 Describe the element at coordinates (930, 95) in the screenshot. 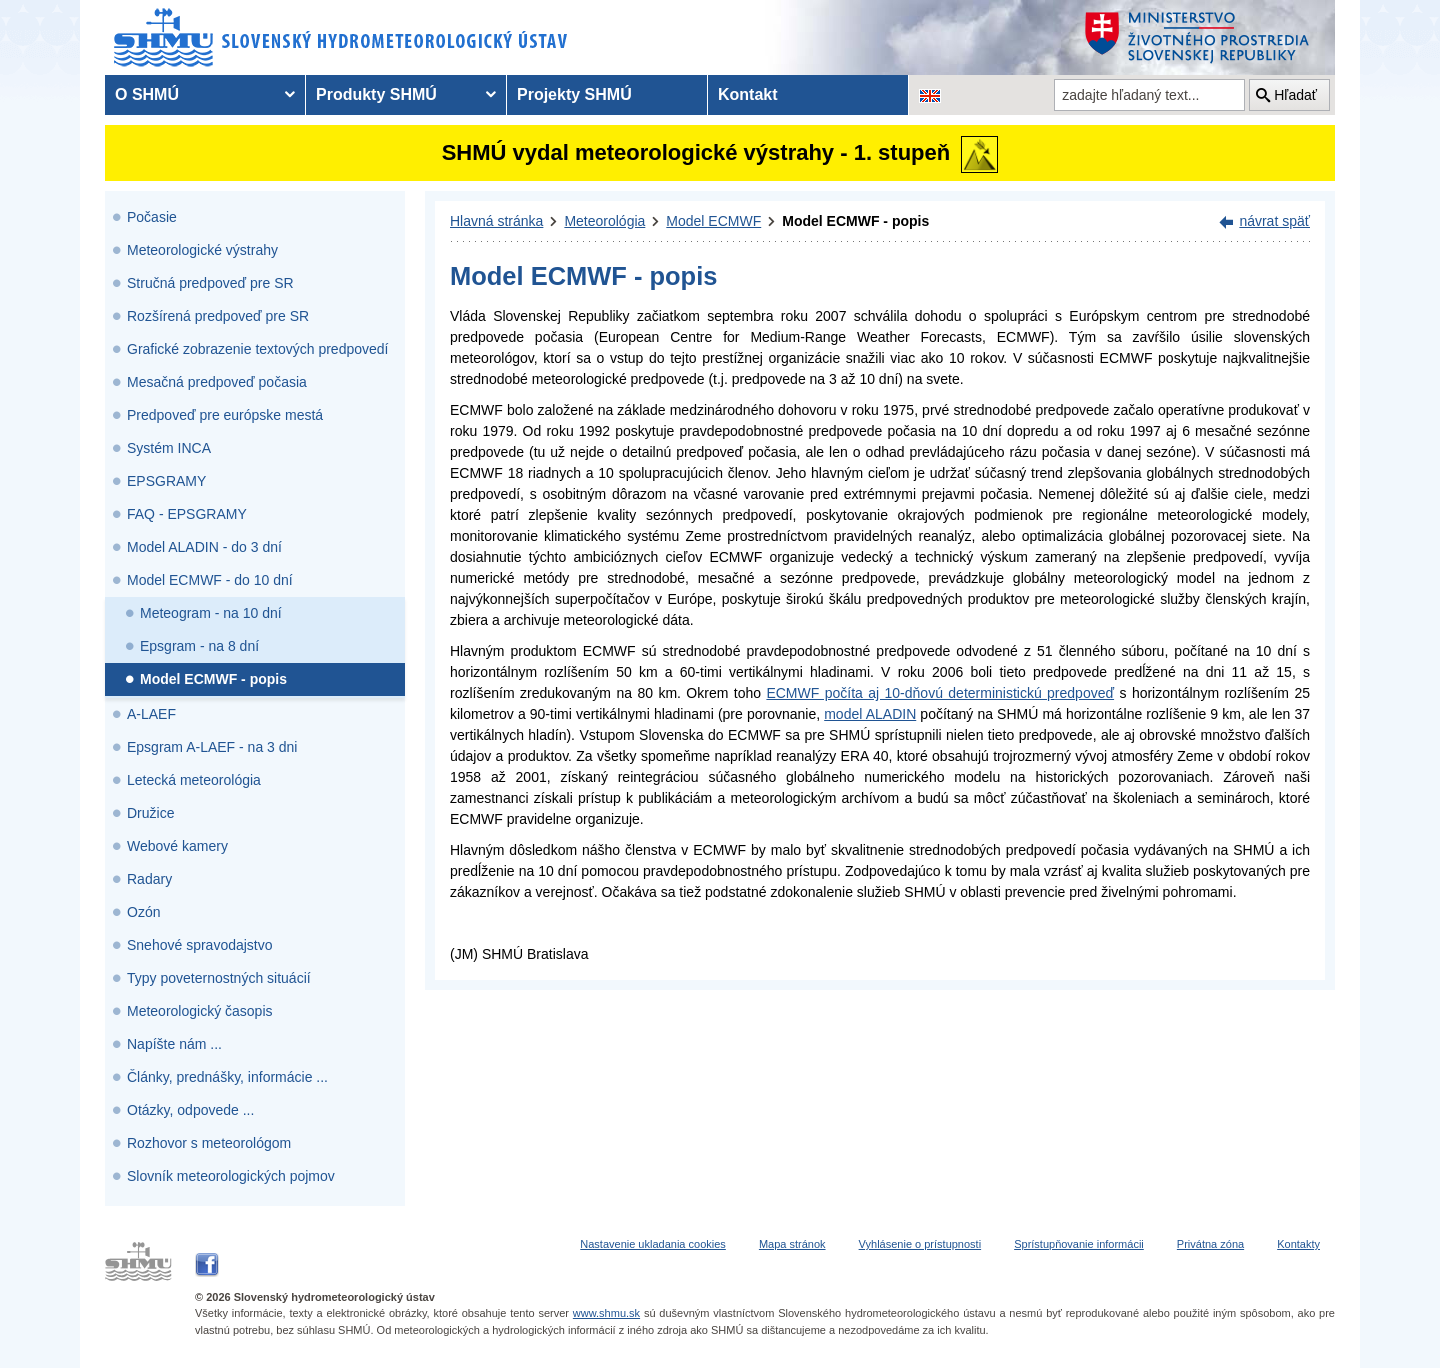

I see `[Zmena jazykovej verzie stránky na EN]` at that location.